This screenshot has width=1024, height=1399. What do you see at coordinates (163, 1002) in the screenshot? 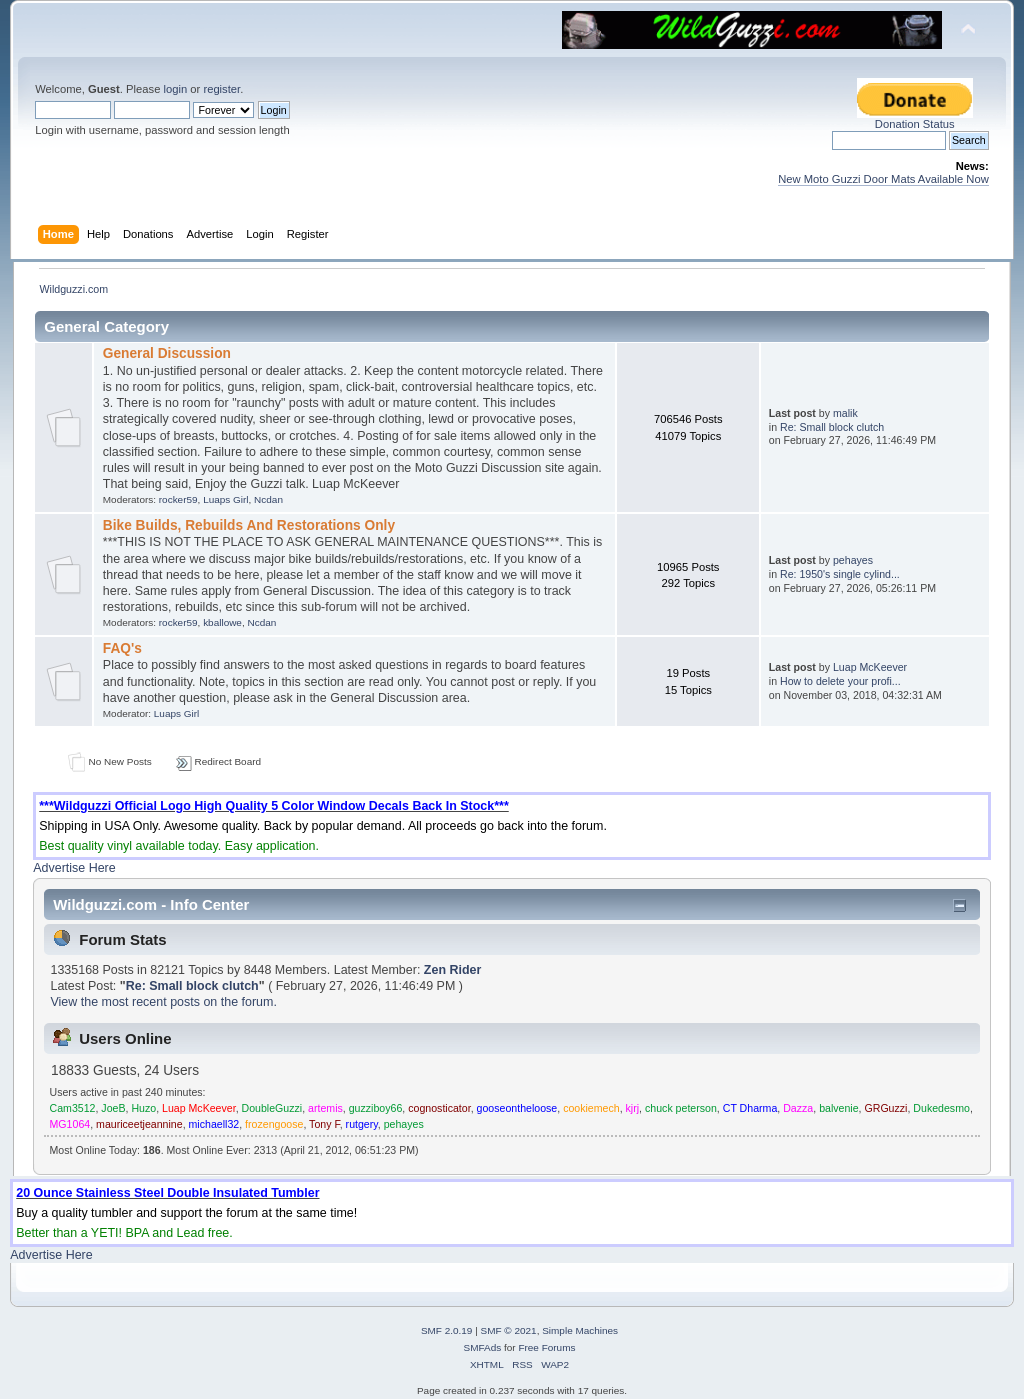
I see `View the most recent posts on the forum.` at bounding box center [163, 1002].